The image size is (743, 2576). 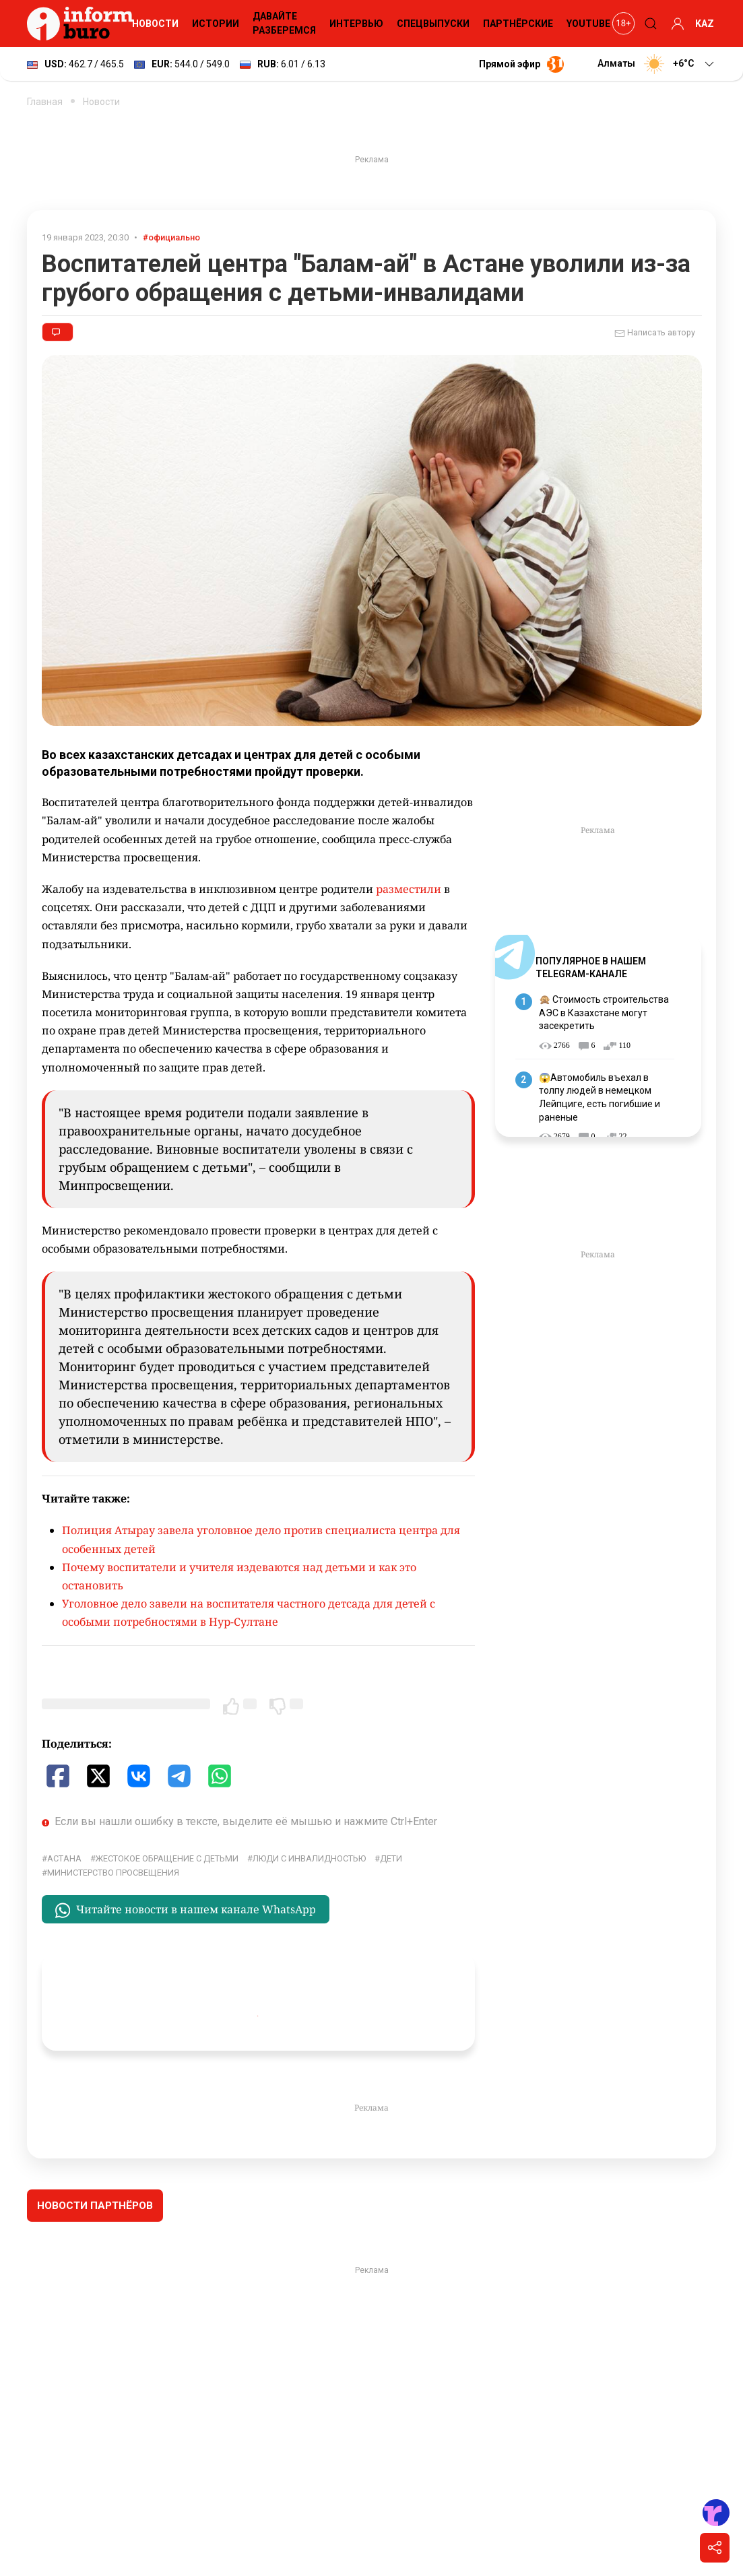 What do you see at coordinates (261, 1539) in the screenshot?
I see `Полиция Атырау завела уголовное дело против специалиста центра для особенных детей` at bounding box center [261, 1539].